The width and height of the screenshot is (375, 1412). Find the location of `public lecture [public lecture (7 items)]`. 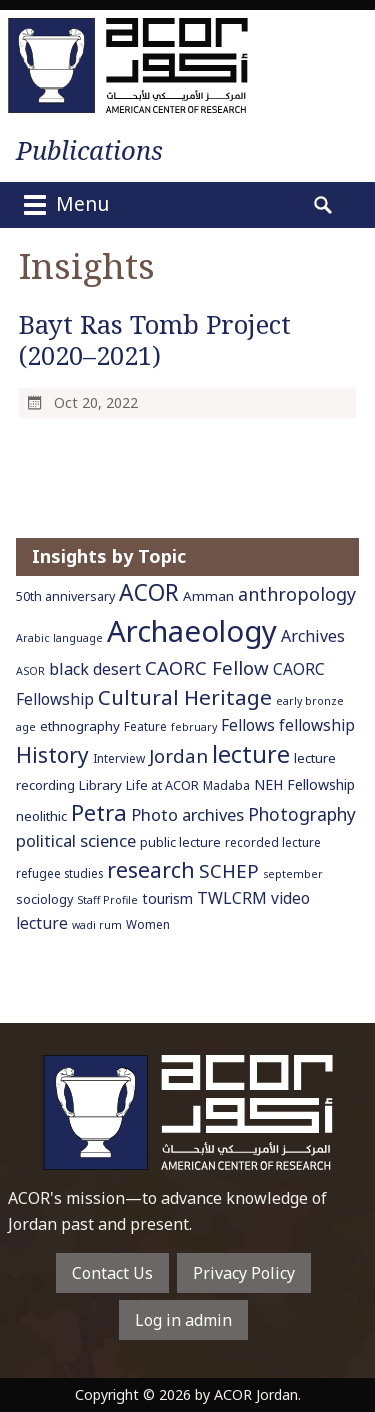

public lecture [public lecture (7 items)] is located at coordinates (180, 842).